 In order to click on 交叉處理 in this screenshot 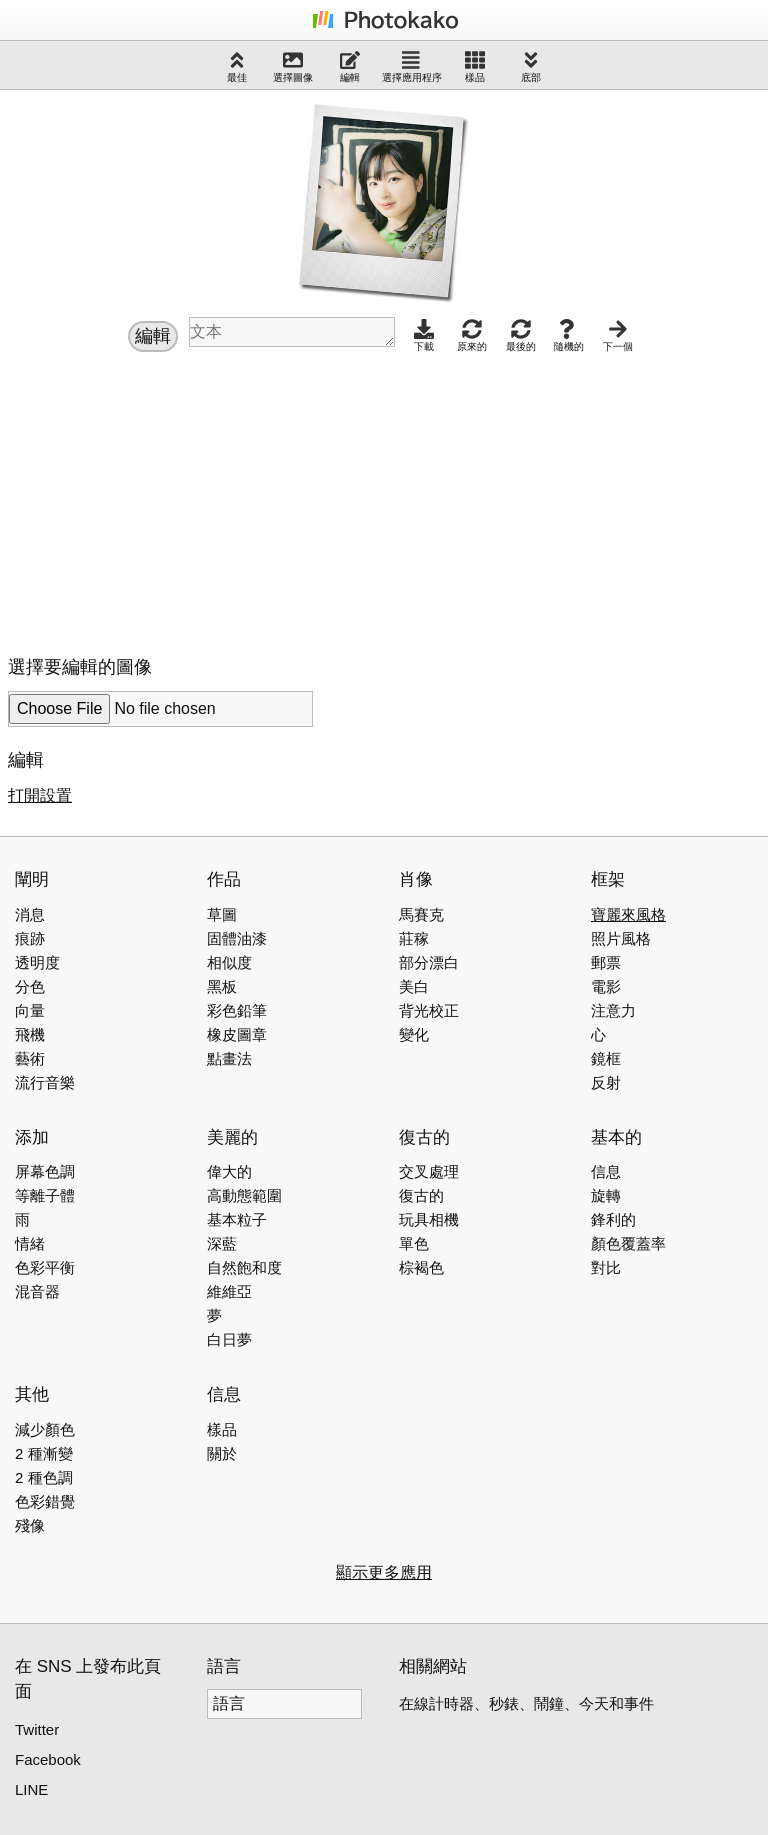, I will do `click(429, 1171)`.